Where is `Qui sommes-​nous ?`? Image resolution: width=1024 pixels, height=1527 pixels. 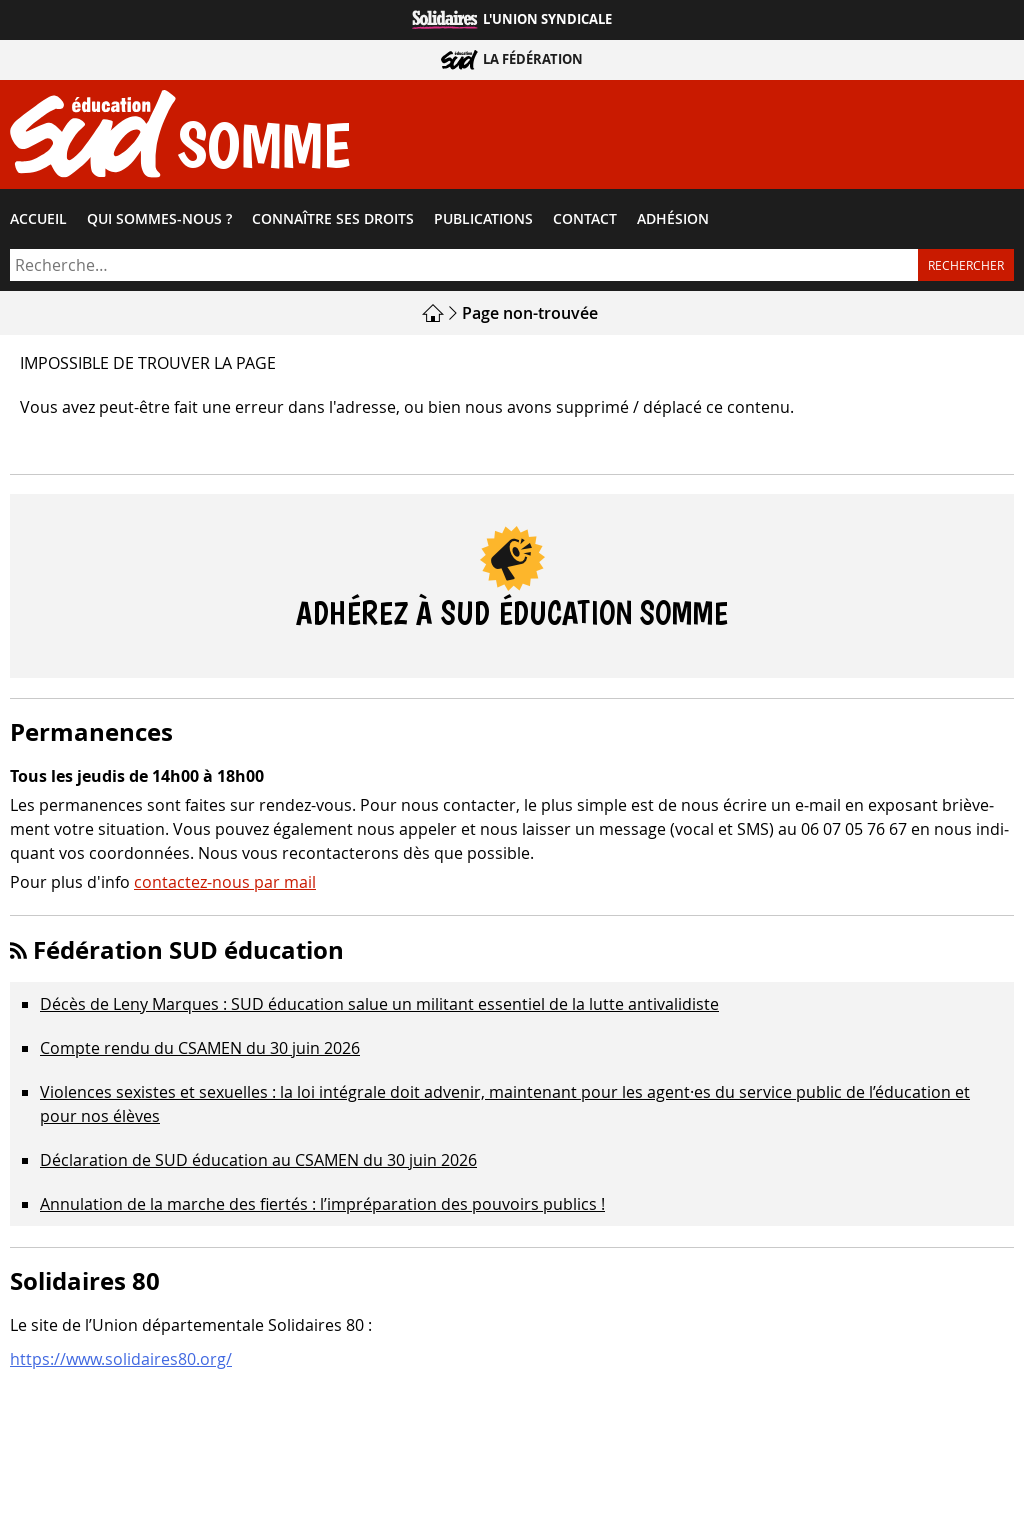 Qui sommes-​nous ? is located at coordinates (159, 219).